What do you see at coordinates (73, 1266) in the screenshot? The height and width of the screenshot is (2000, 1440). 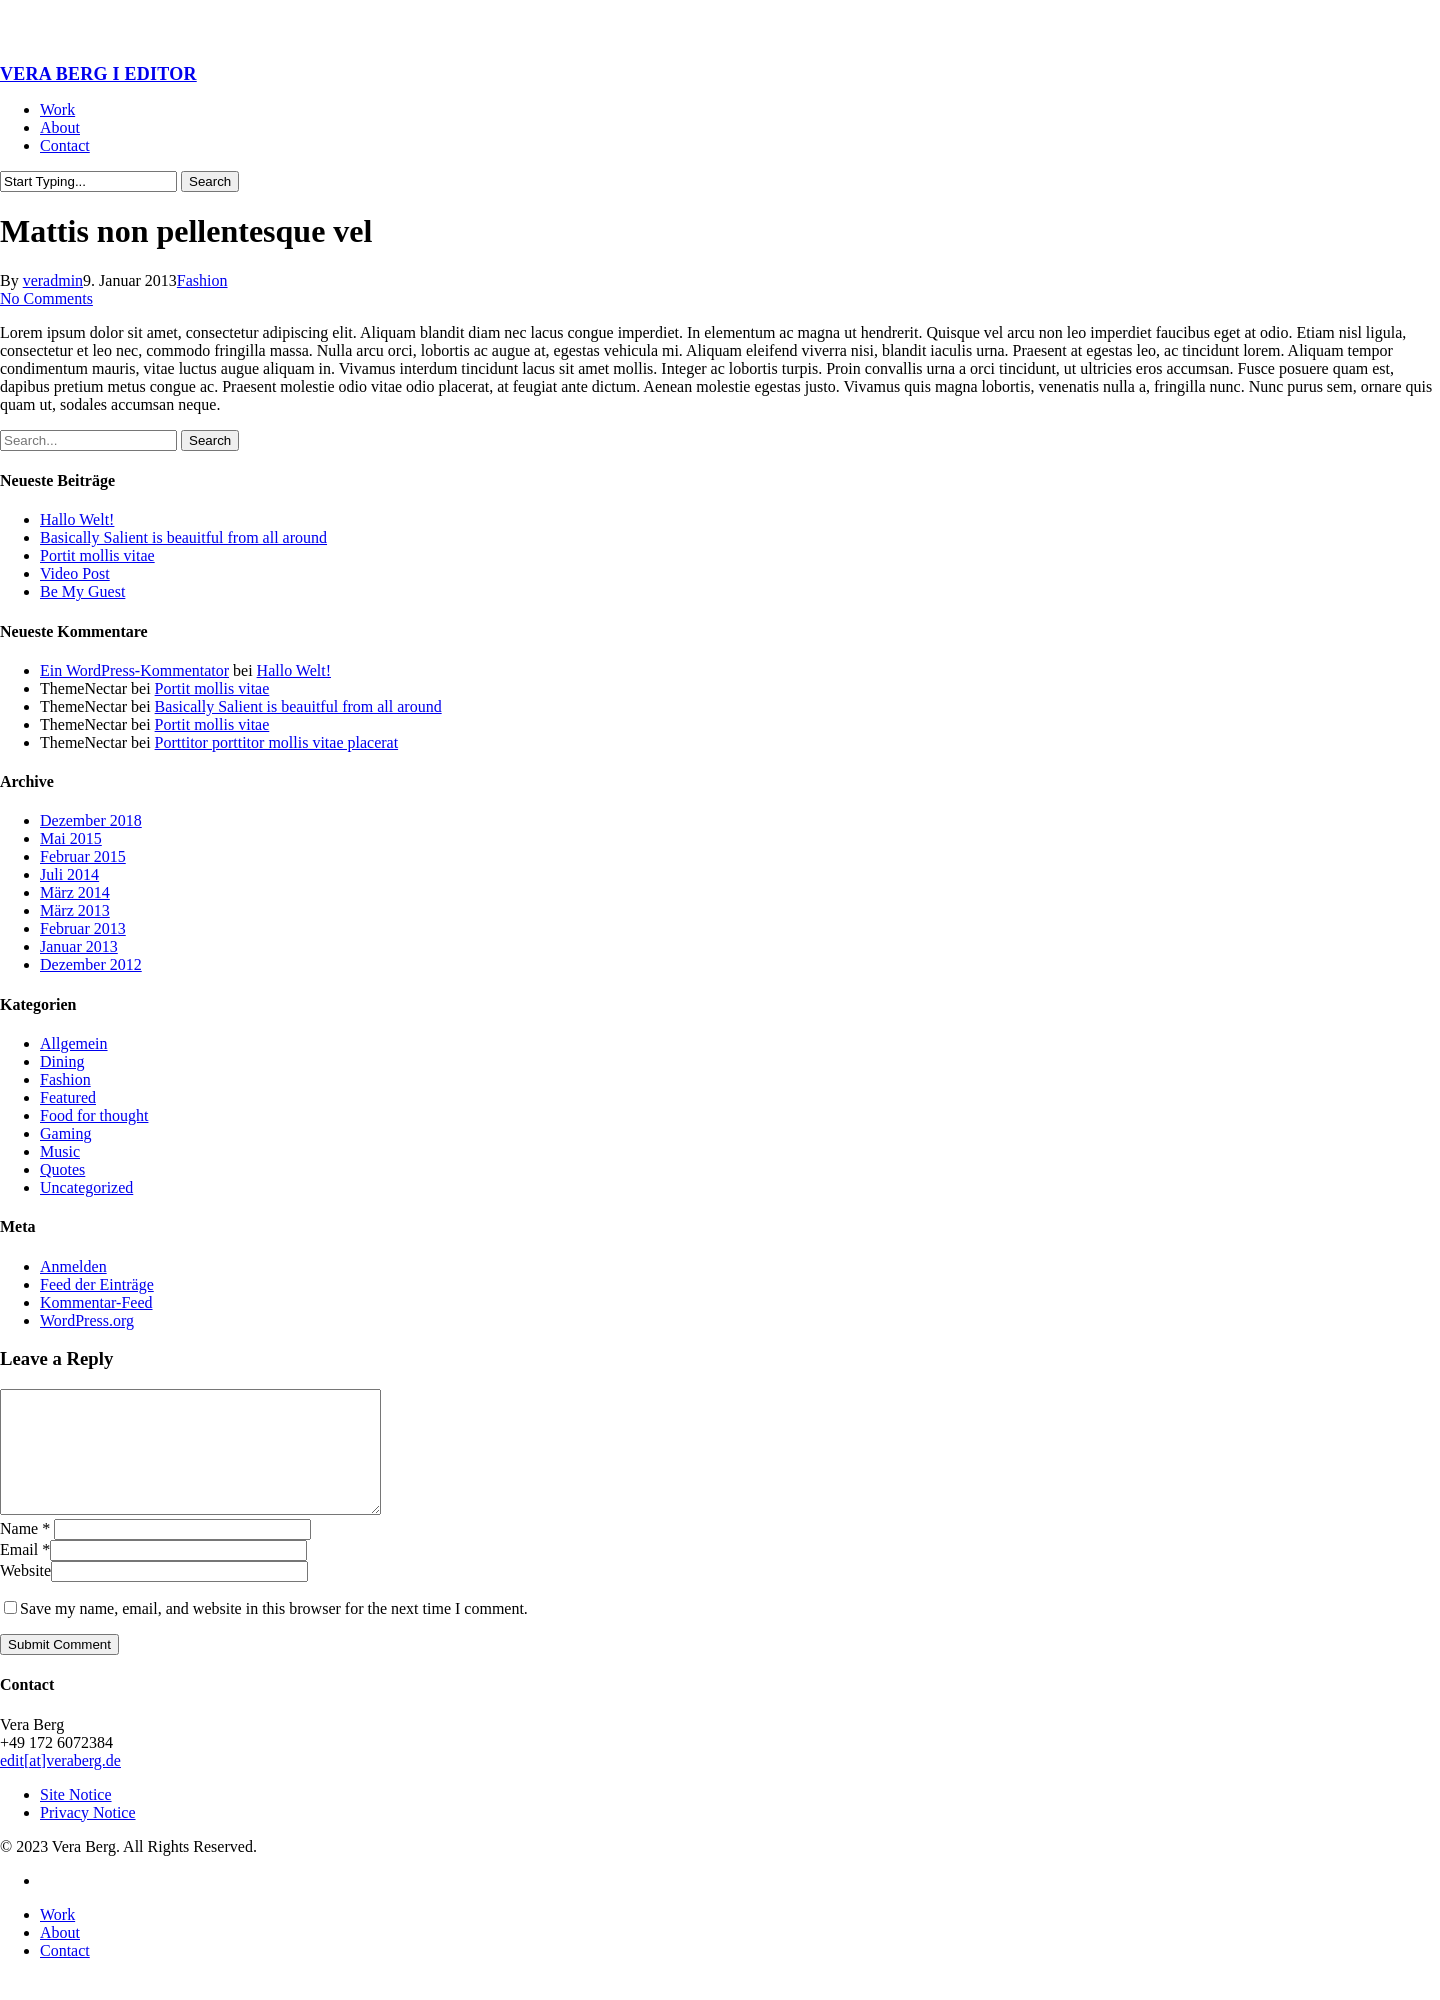 I see `Anmelden` at bounding box center [73, 1266].